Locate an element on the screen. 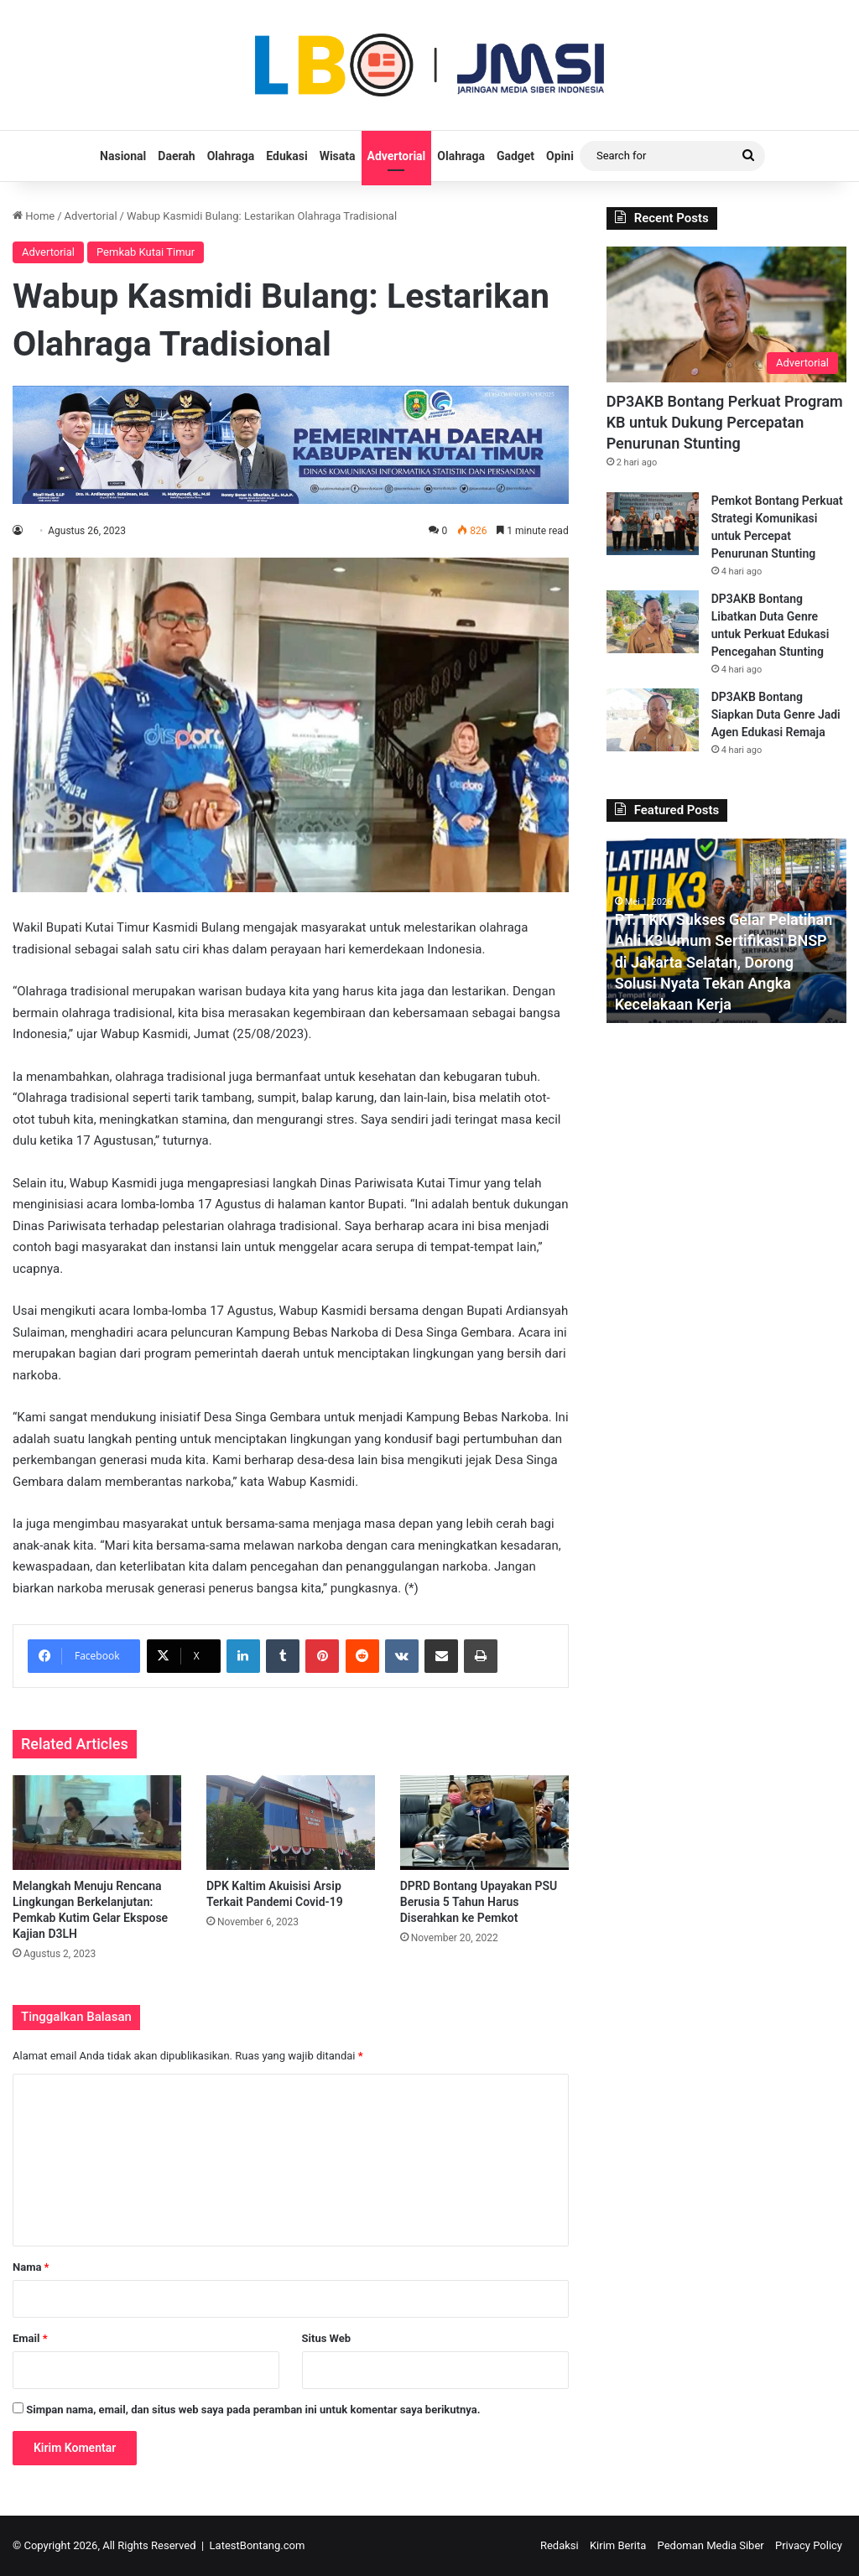 This screenshot has height=2576, width=859. Olahraga is located at coordinates (231, 156).